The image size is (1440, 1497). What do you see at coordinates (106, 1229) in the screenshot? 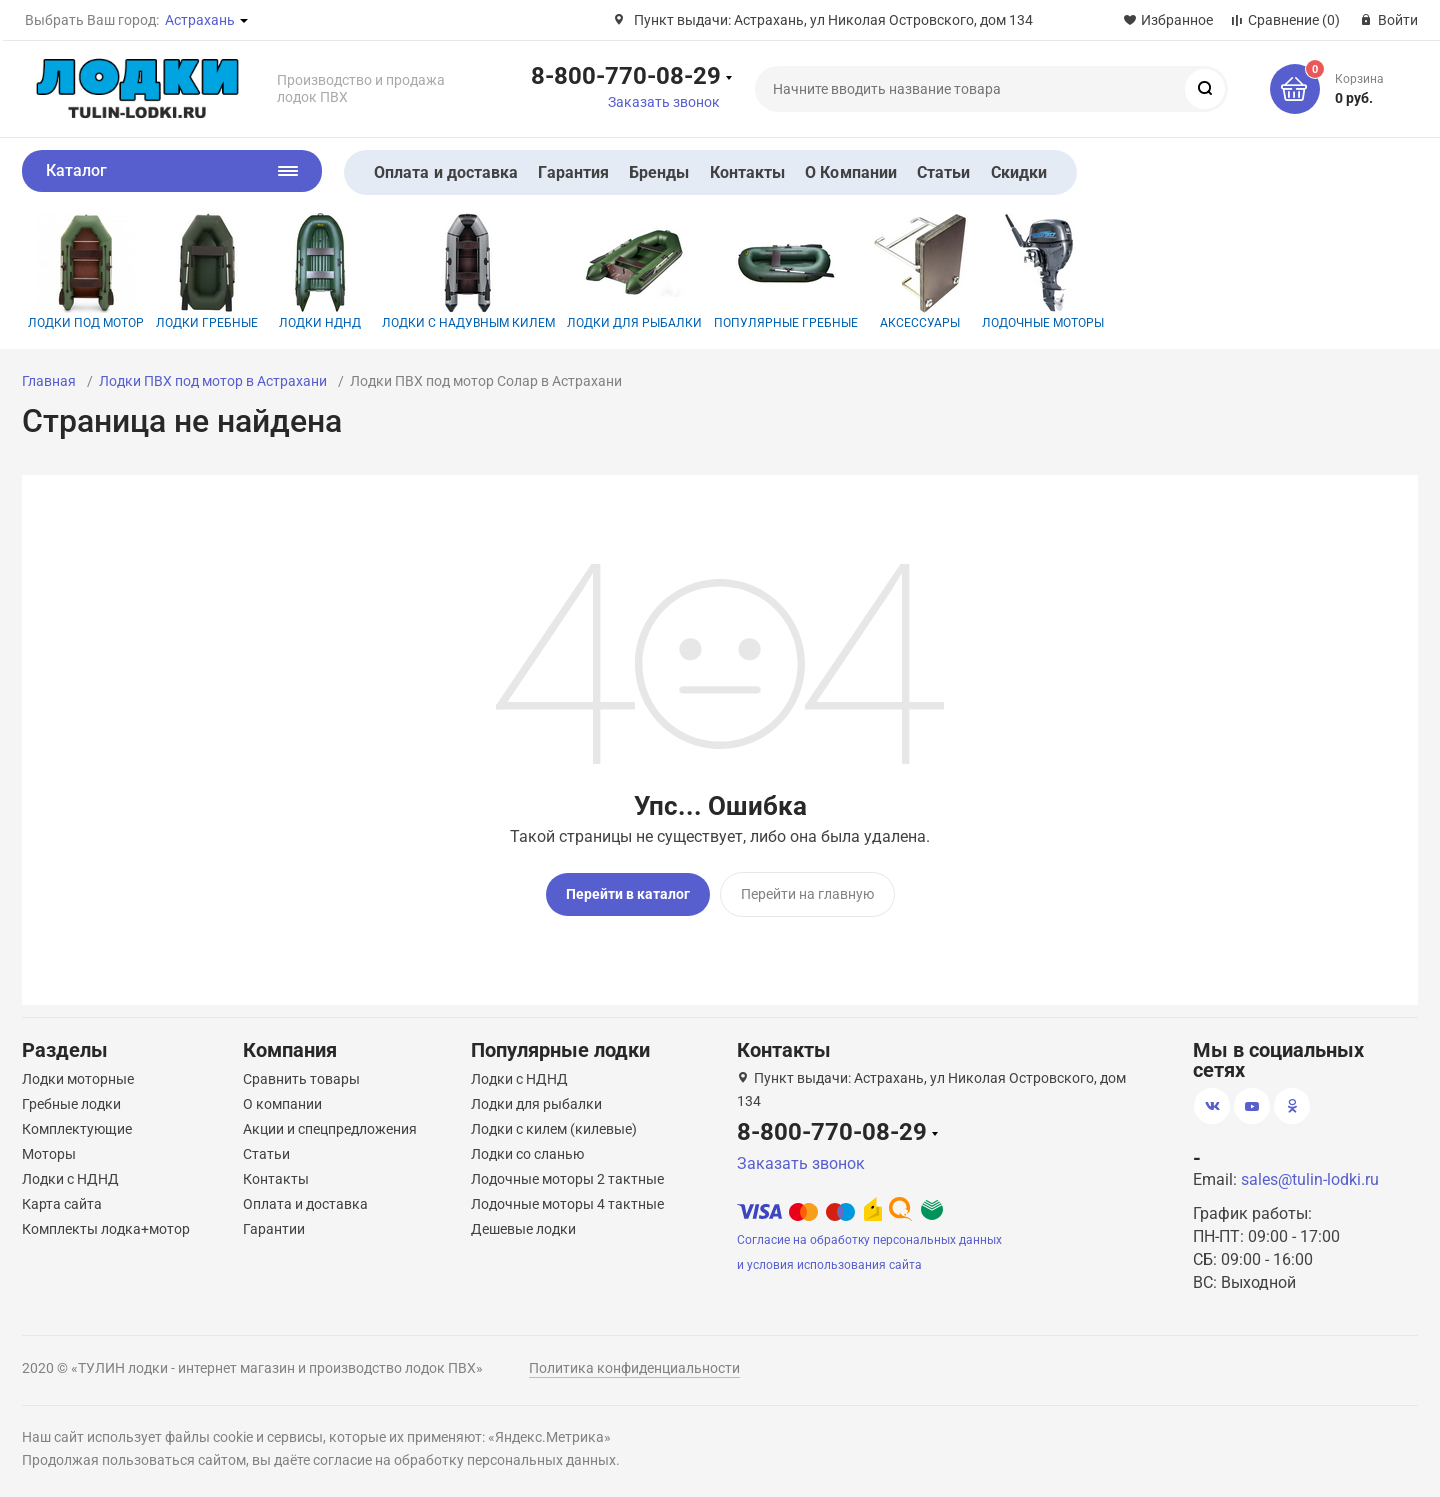
I see `Комплекты лодка+мотор` at bounding box center [106, 1229].